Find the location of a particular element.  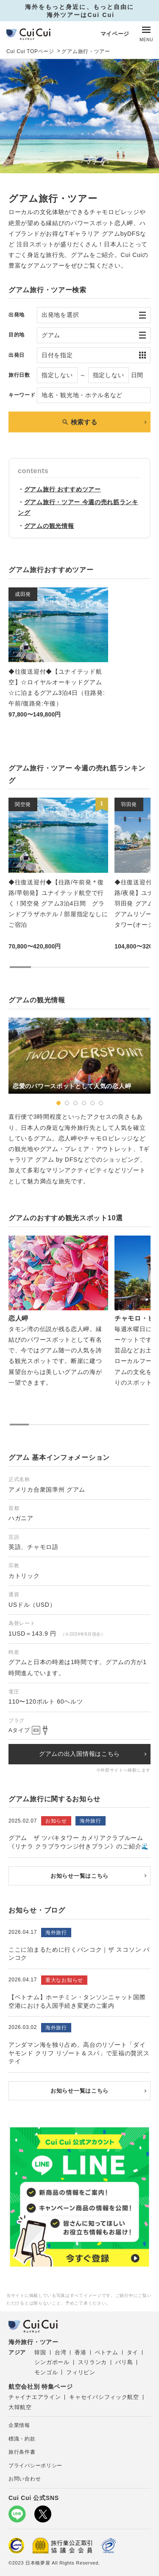

[button] is located at coordinates (58, 1103).